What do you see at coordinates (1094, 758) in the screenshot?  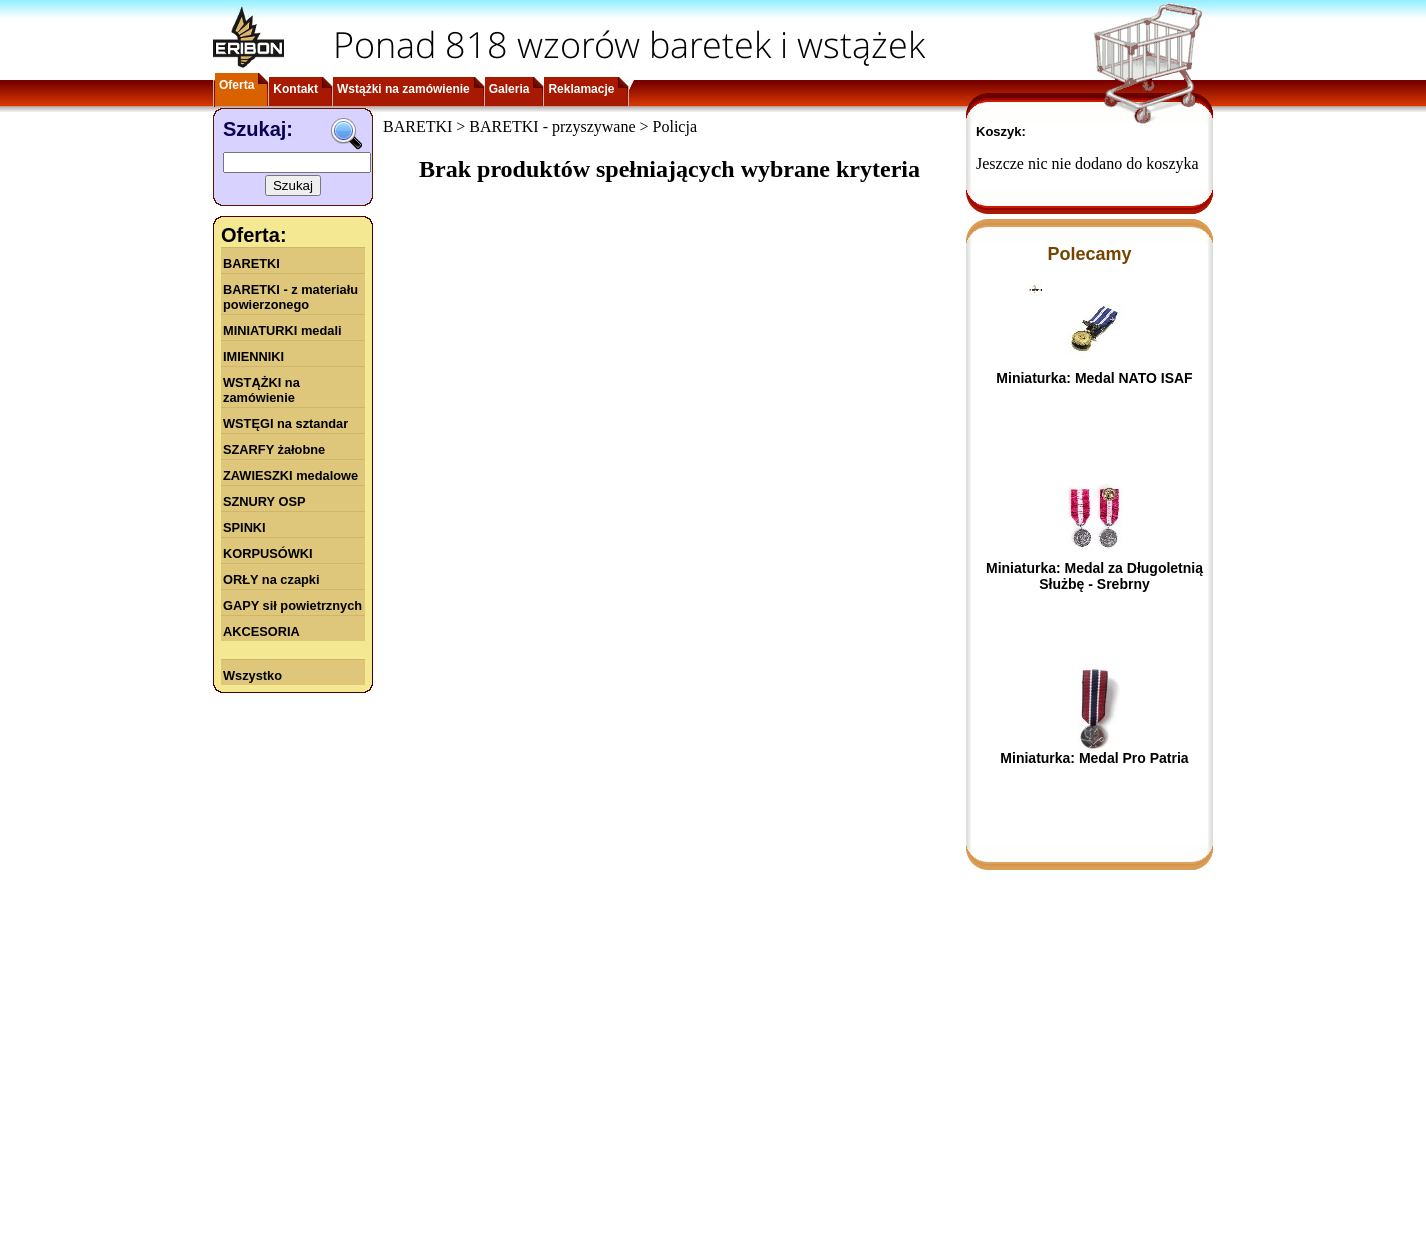 I see `Miniaturka: Medal Pro Patria` at bounding box center [1094, 758].